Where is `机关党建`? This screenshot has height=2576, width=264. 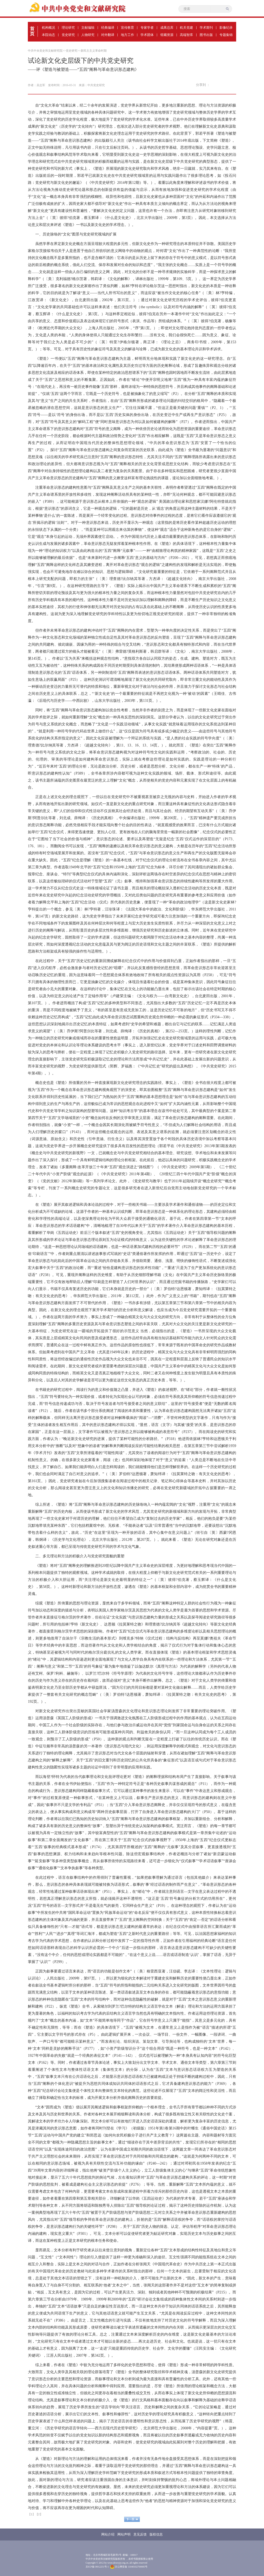 机关党建 is located at coordinates (186, 27).